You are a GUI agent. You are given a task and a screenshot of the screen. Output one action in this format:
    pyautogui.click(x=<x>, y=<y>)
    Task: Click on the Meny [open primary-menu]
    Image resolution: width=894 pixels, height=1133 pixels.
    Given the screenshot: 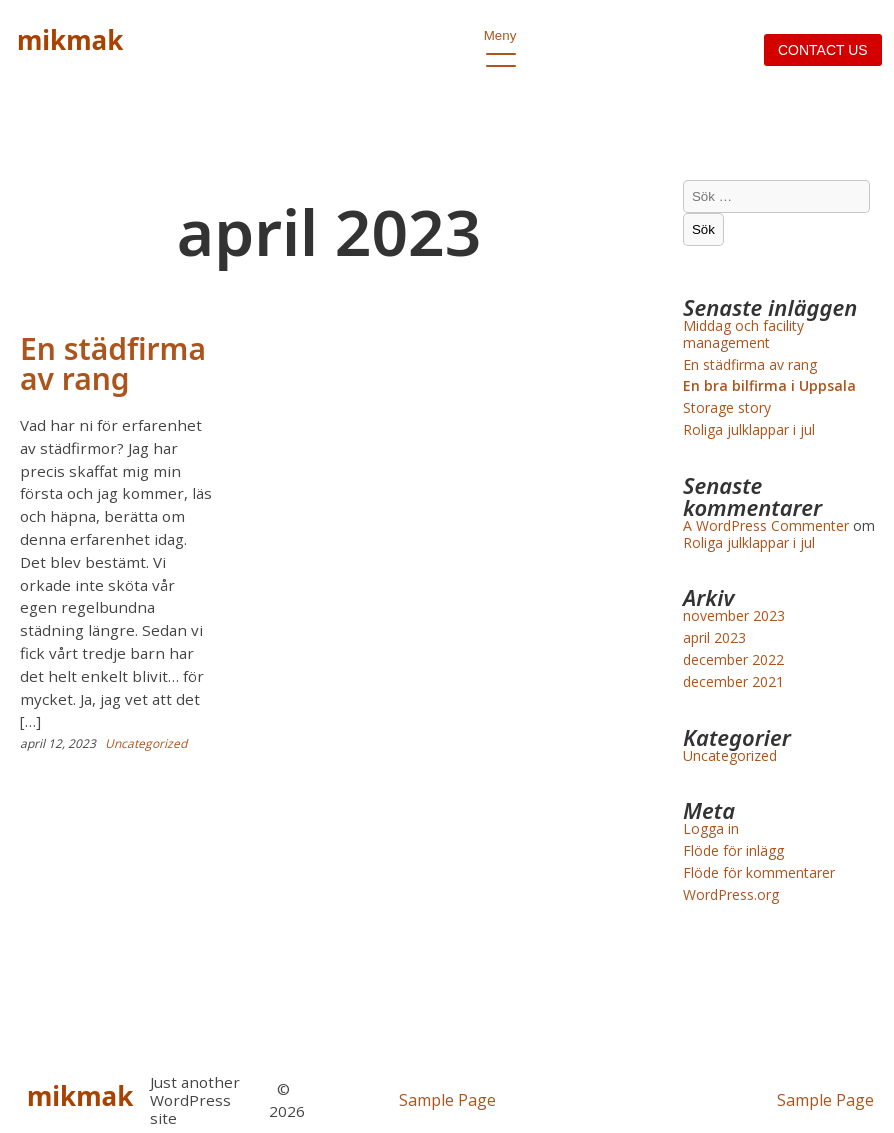 What is the action you would take?
    pyautogui.click(x=500, y=41)
    